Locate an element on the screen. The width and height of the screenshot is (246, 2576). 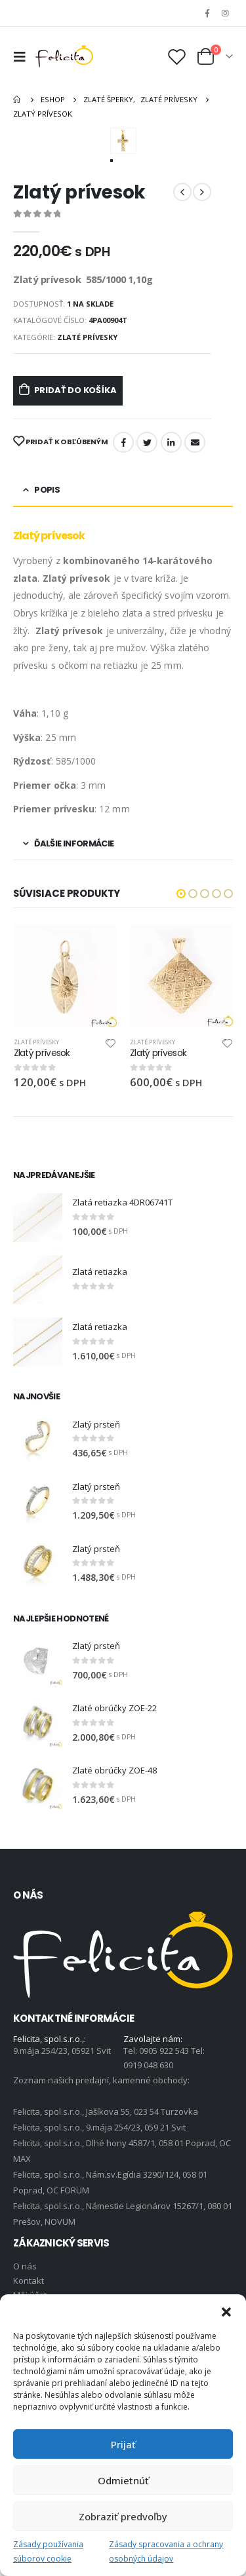
Kontakt is located at coordinates (28, 2280).